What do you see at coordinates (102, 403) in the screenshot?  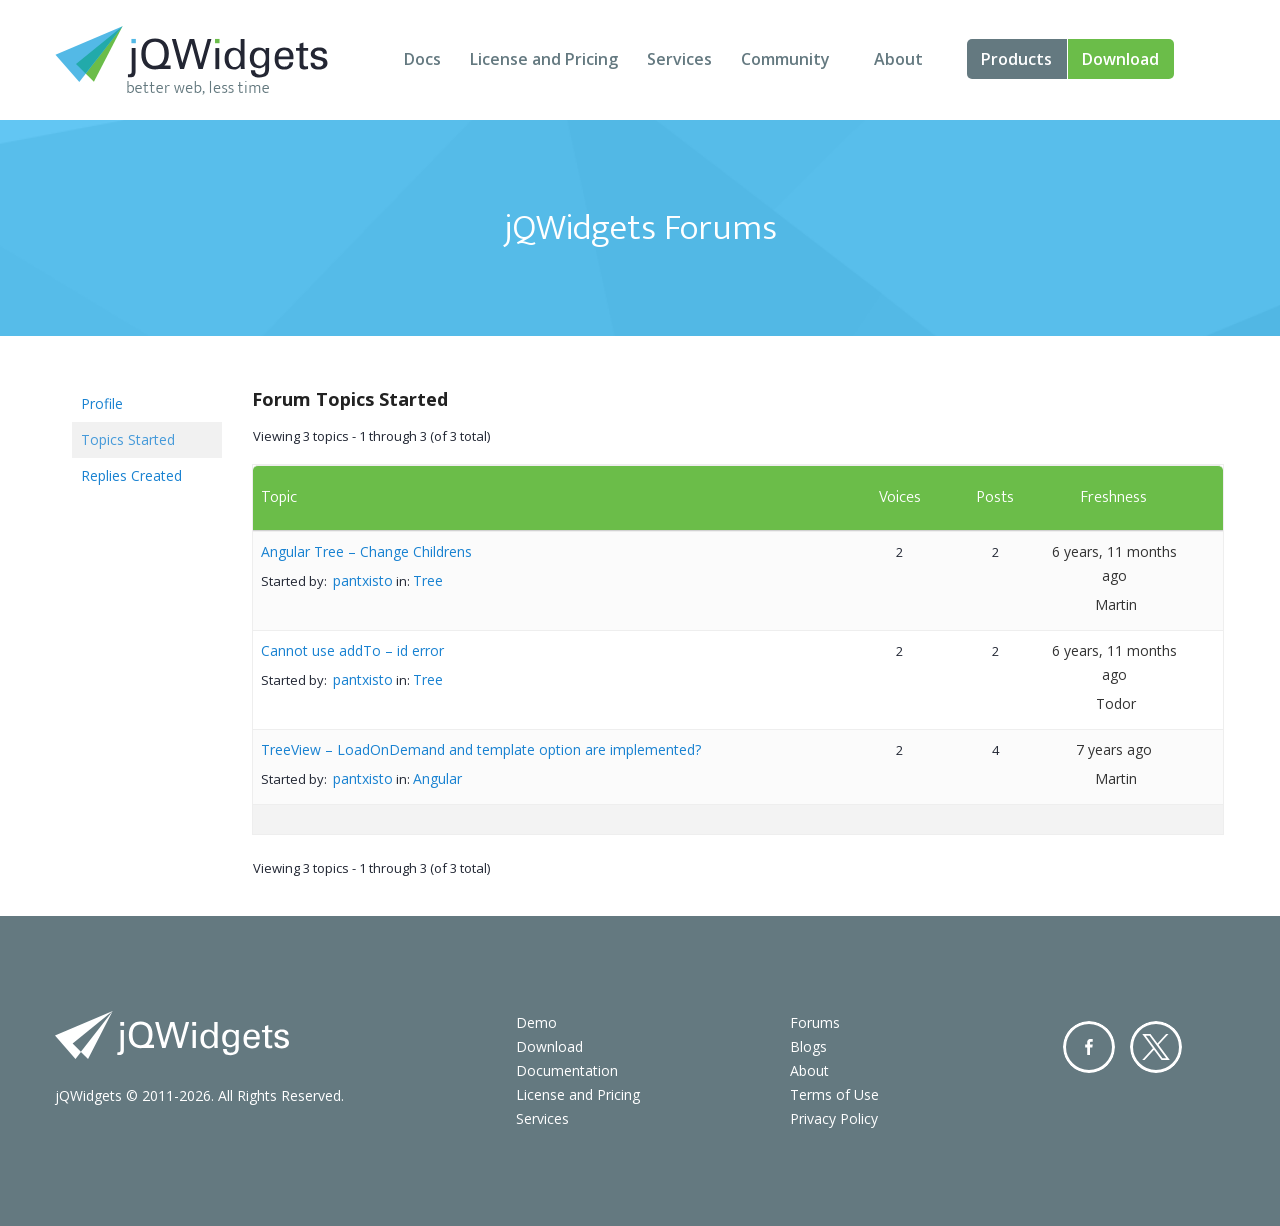 I see `Profile` at bounding box center [102, 403].